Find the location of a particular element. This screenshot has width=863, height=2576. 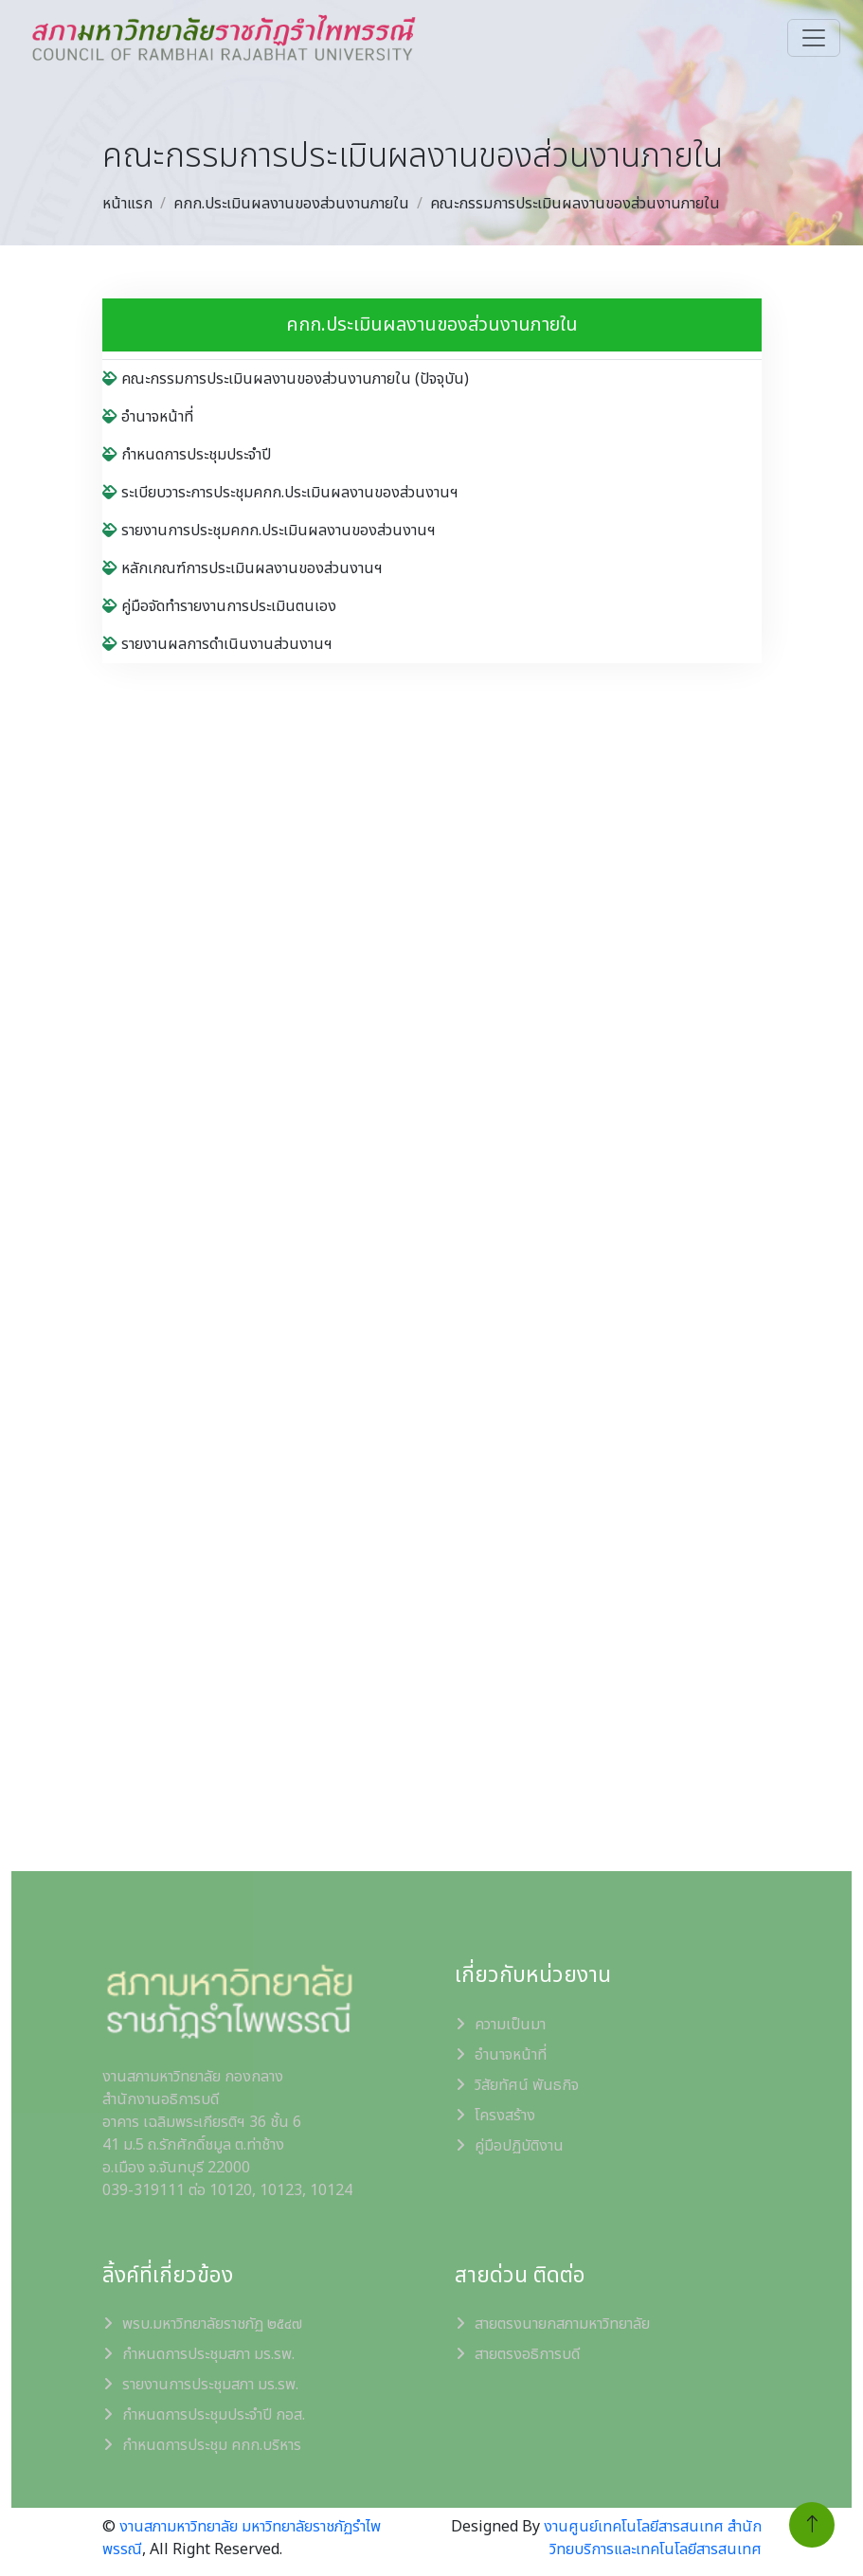

หลักเกณฑ์การประเมินผลงานของส่วนงานฯ is located at coordinates (242, 568).